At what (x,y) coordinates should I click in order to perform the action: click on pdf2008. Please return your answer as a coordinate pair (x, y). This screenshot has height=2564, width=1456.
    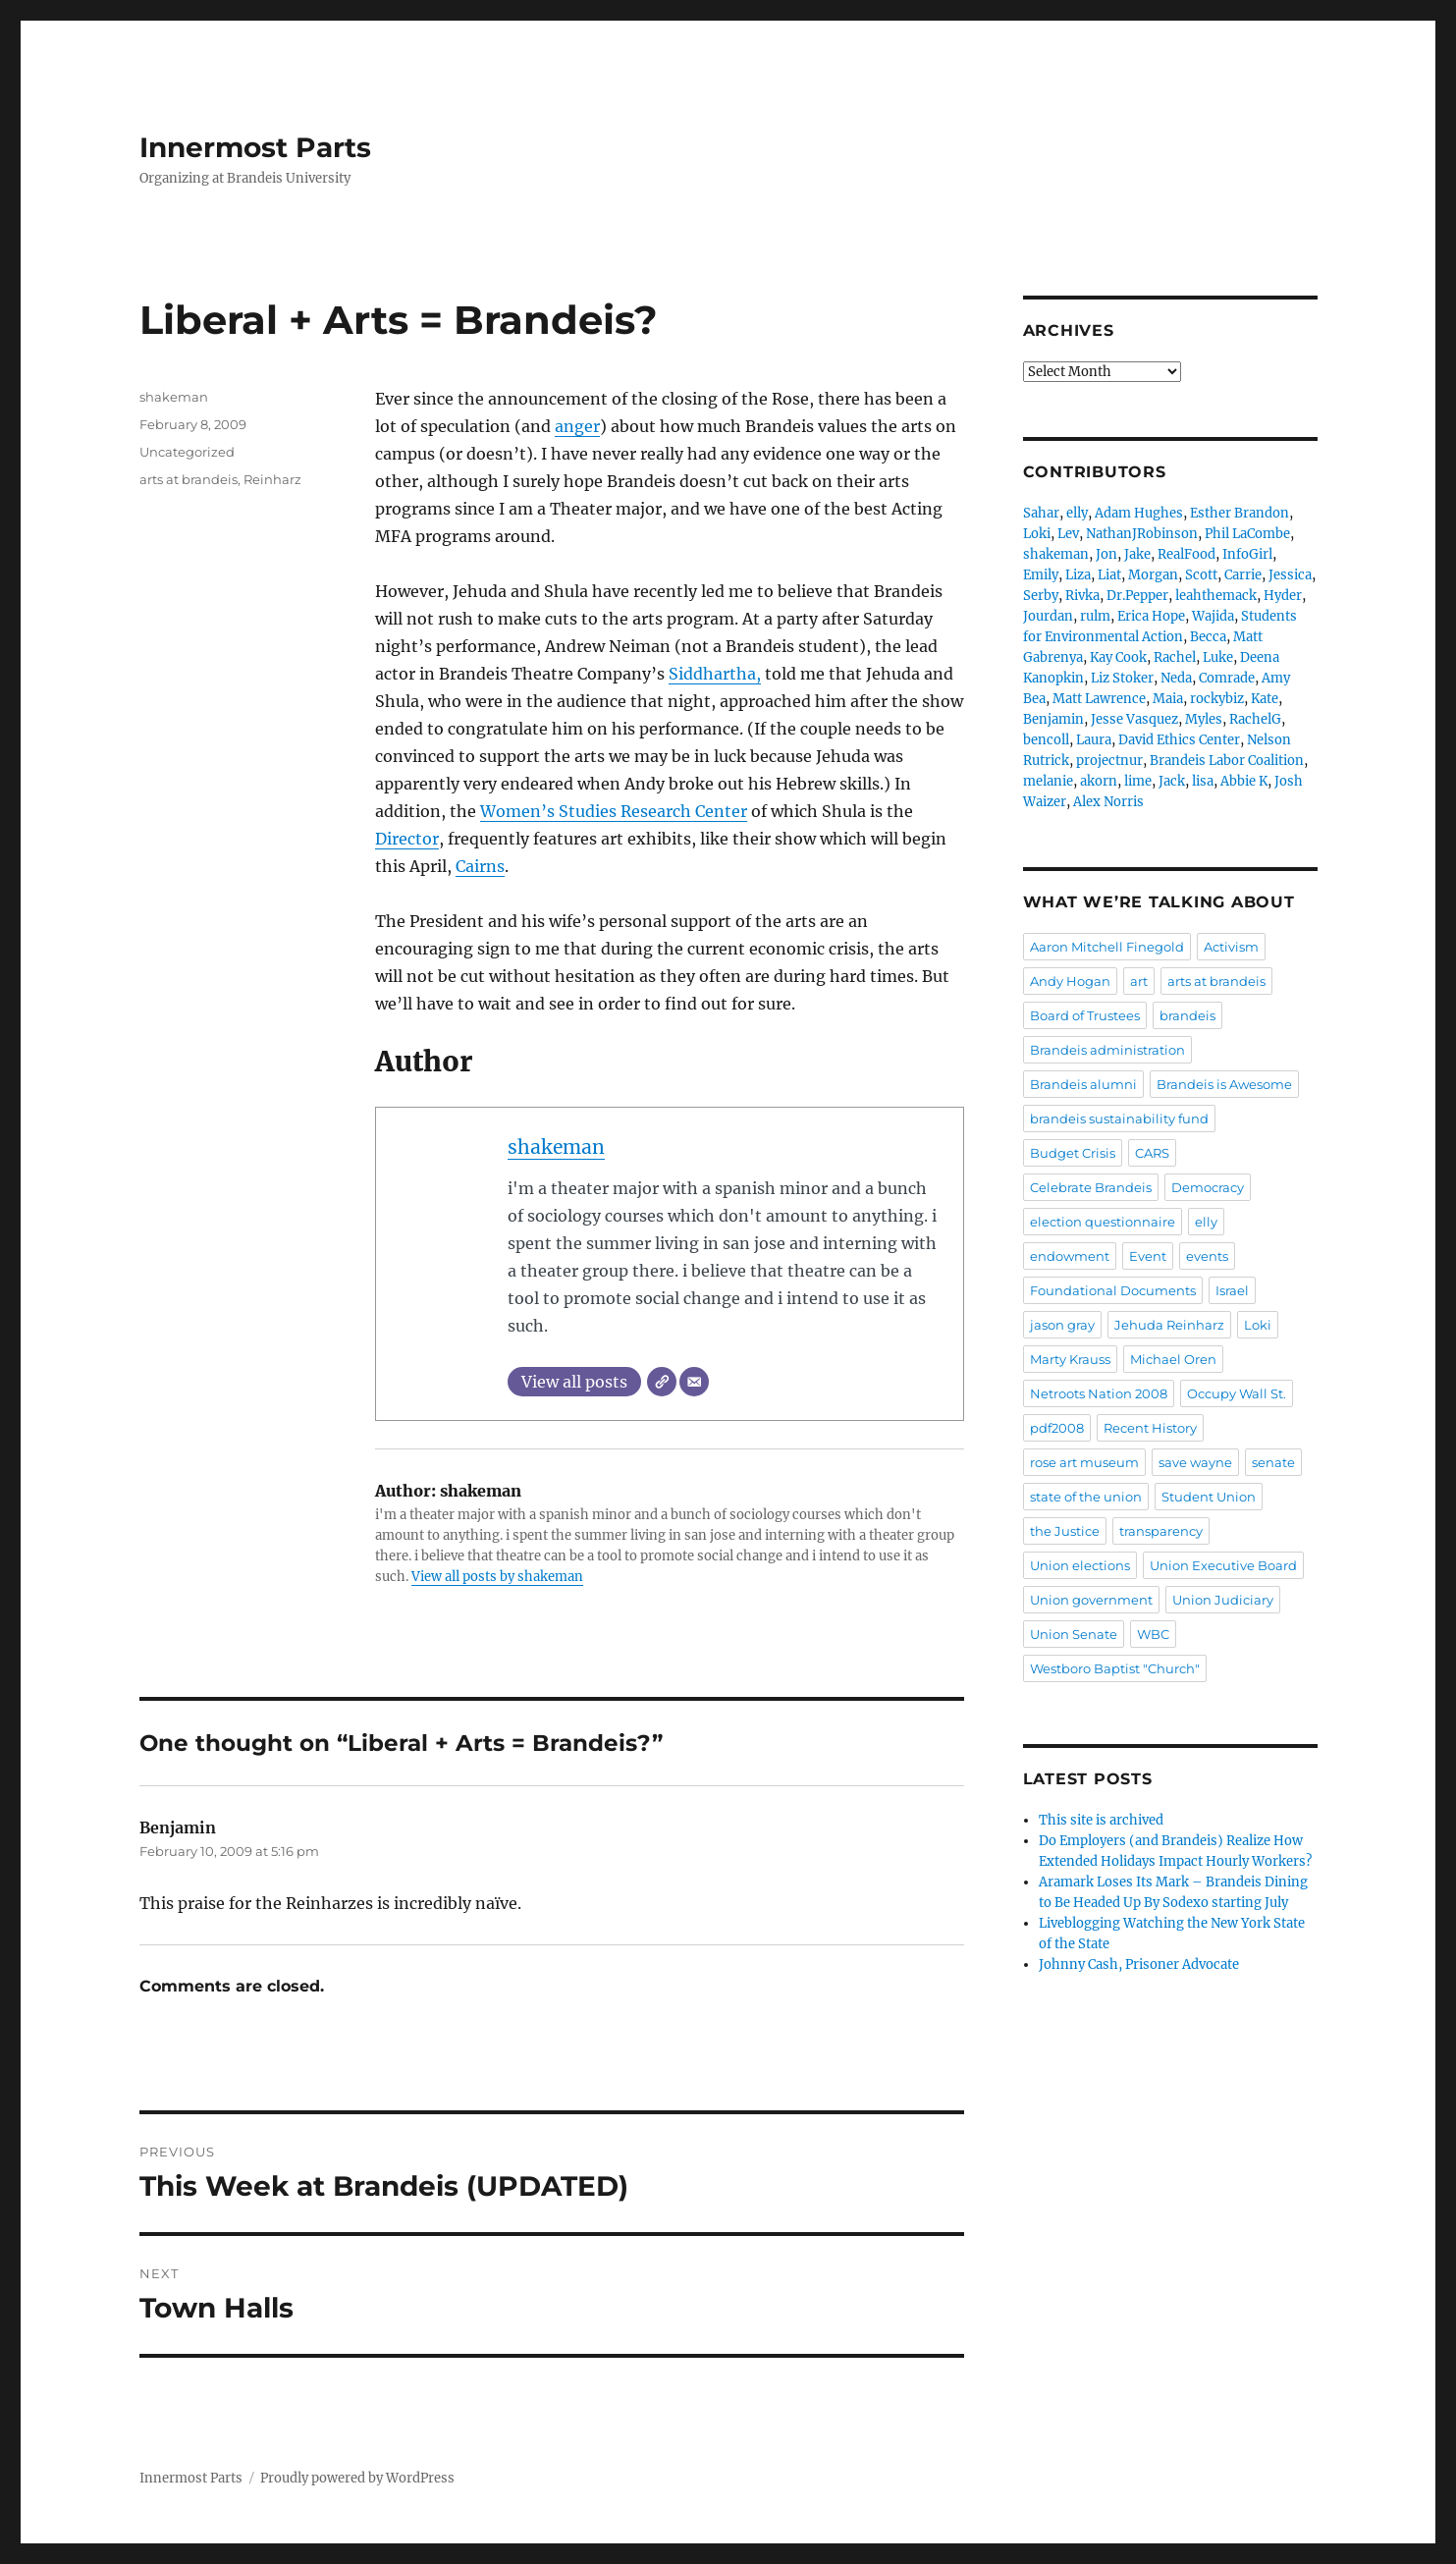
    Looking at the image, I should click on (1057, 1428).